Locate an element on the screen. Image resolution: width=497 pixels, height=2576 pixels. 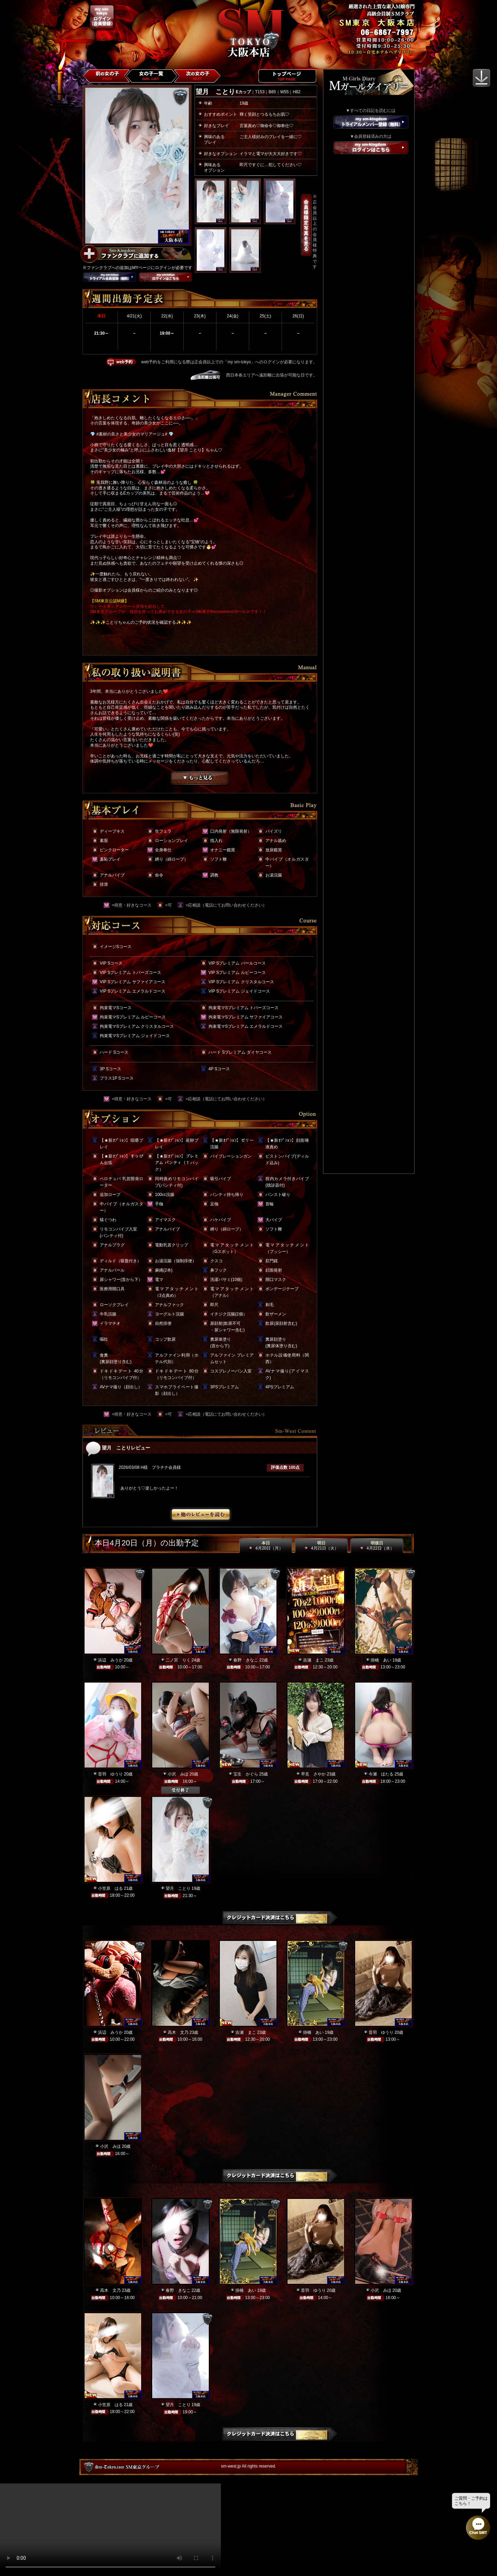
音羽 ゆうり is located at coordinates (110, 1774).